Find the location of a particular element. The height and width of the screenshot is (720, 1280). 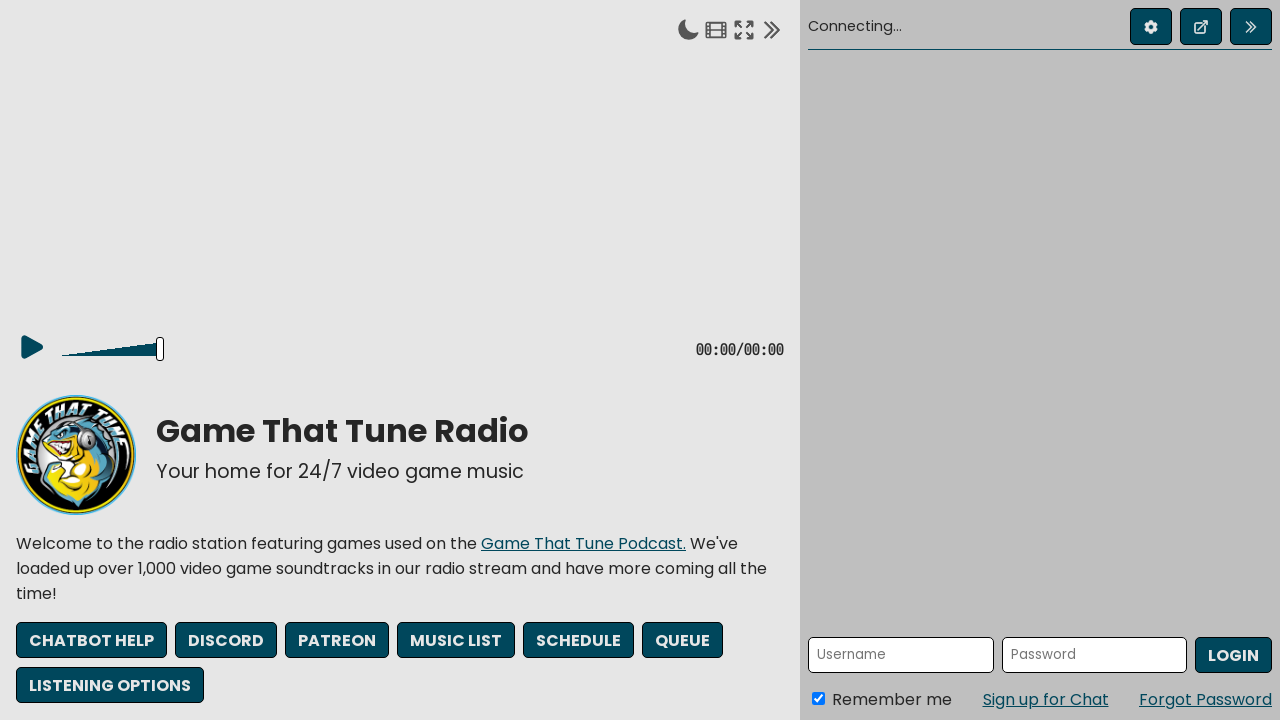

[Toggle dark mode] is located at coordinates (688, 29).